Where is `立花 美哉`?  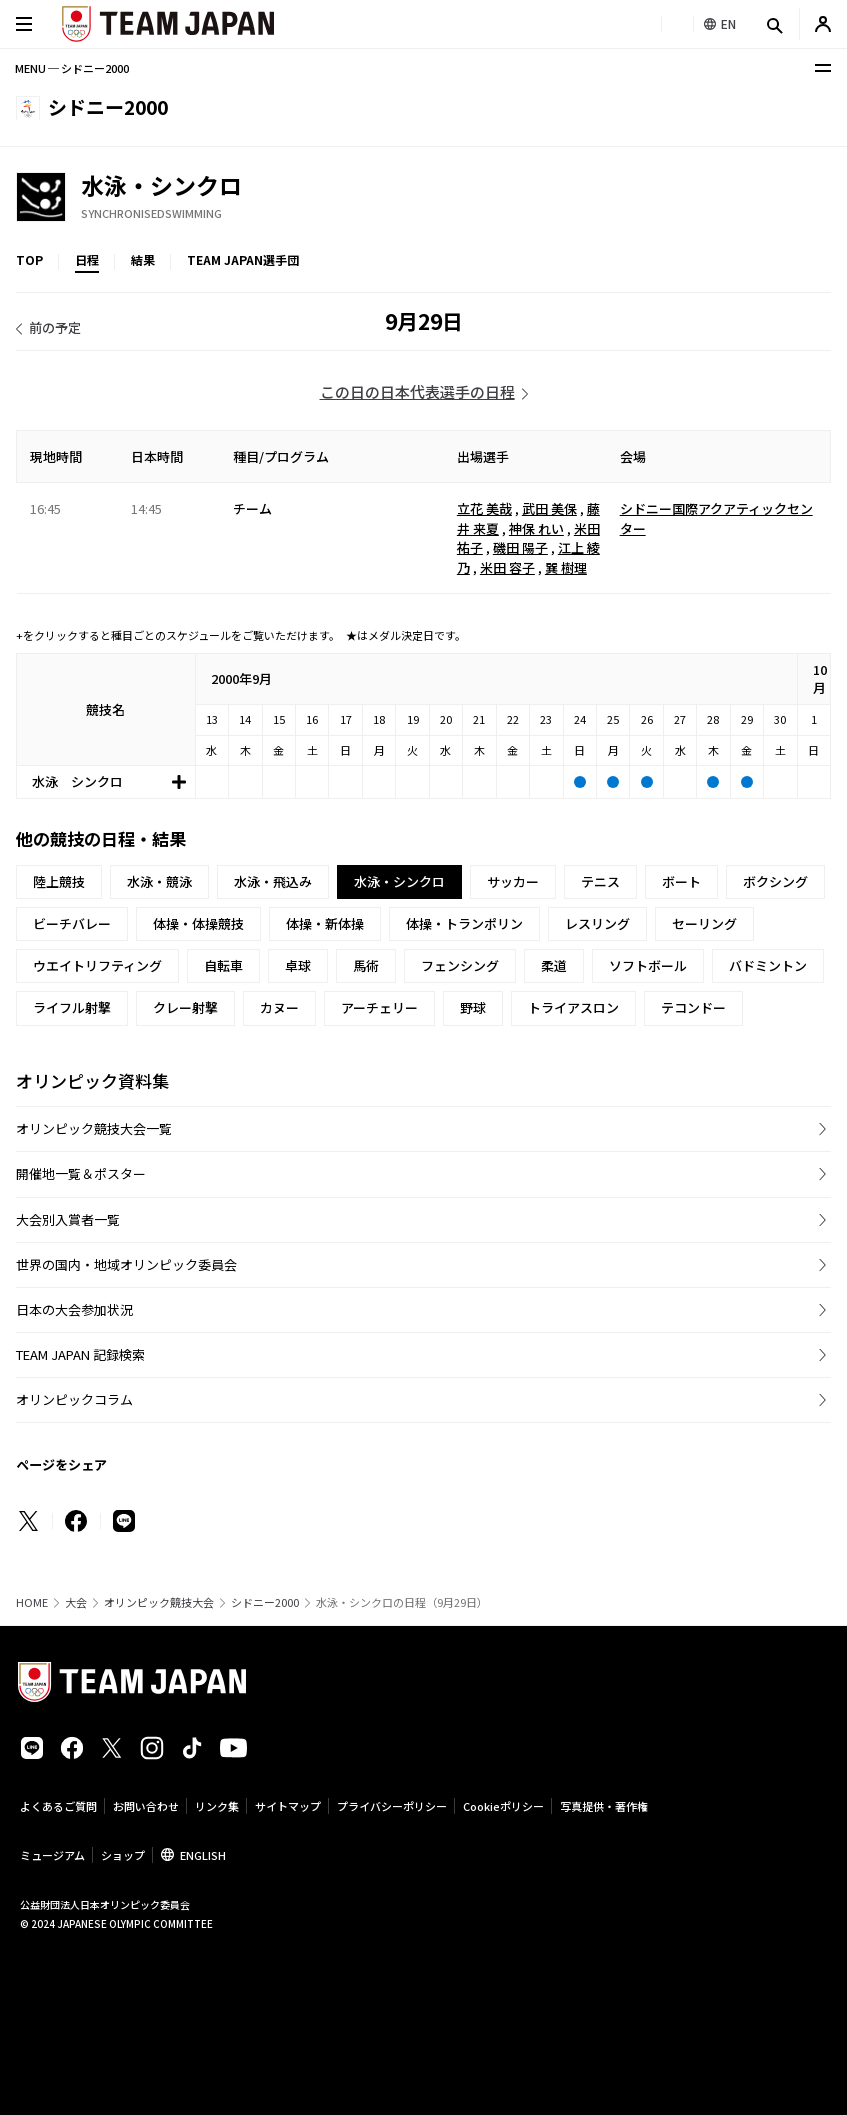
立花 美哉 is located at coordinates (484, 508).